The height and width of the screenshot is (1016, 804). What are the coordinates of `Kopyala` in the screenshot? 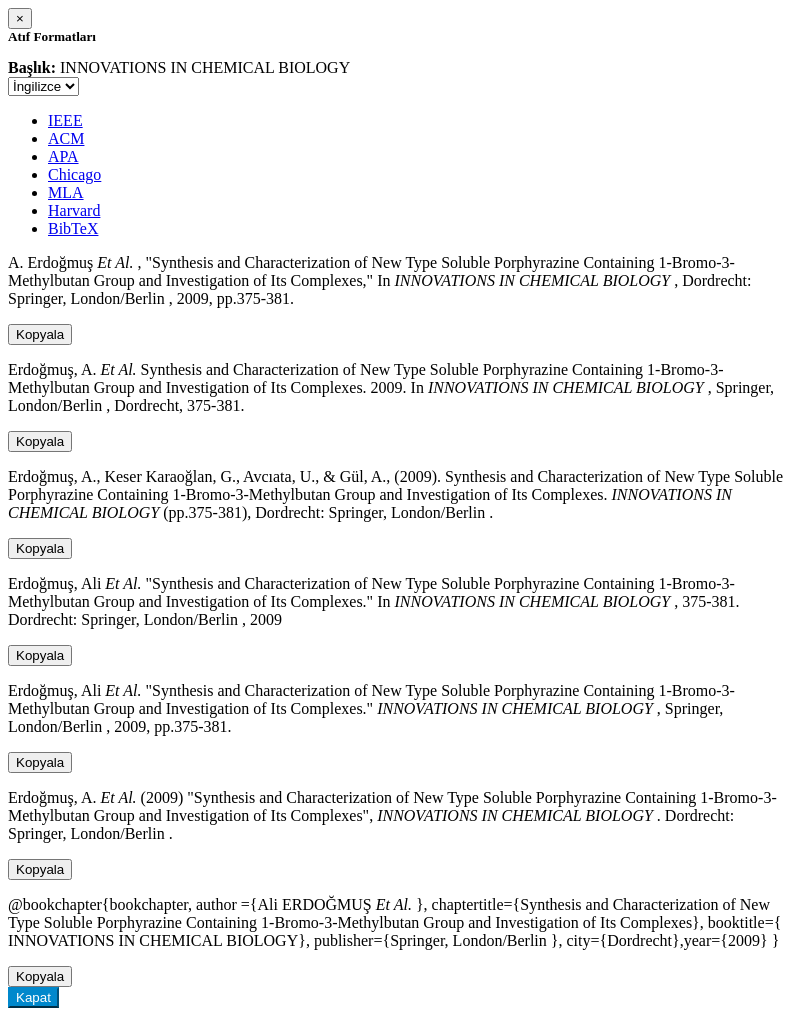 It's located at (40, 334).